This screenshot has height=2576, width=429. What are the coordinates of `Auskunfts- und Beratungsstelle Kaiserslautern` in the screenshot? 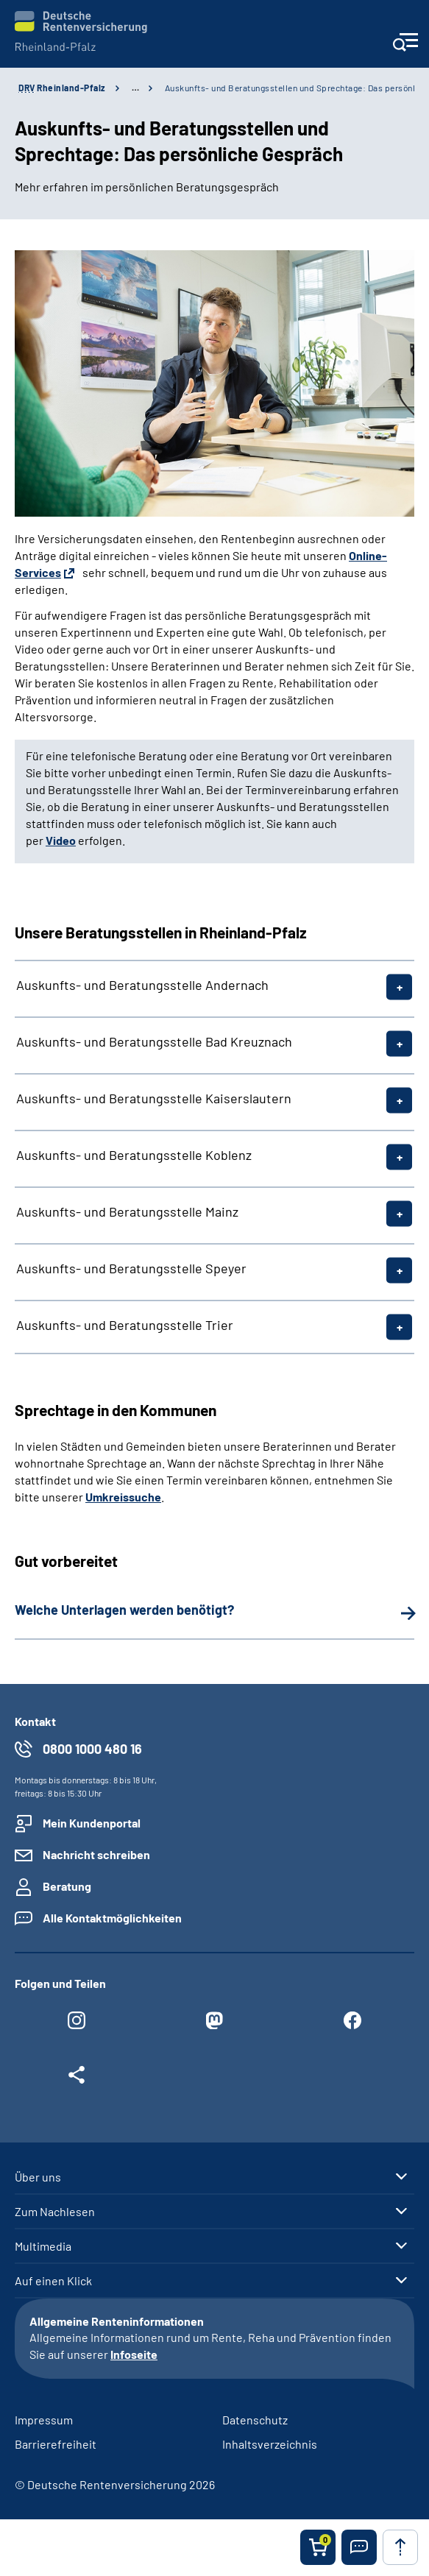 It's located at (153, 1098).